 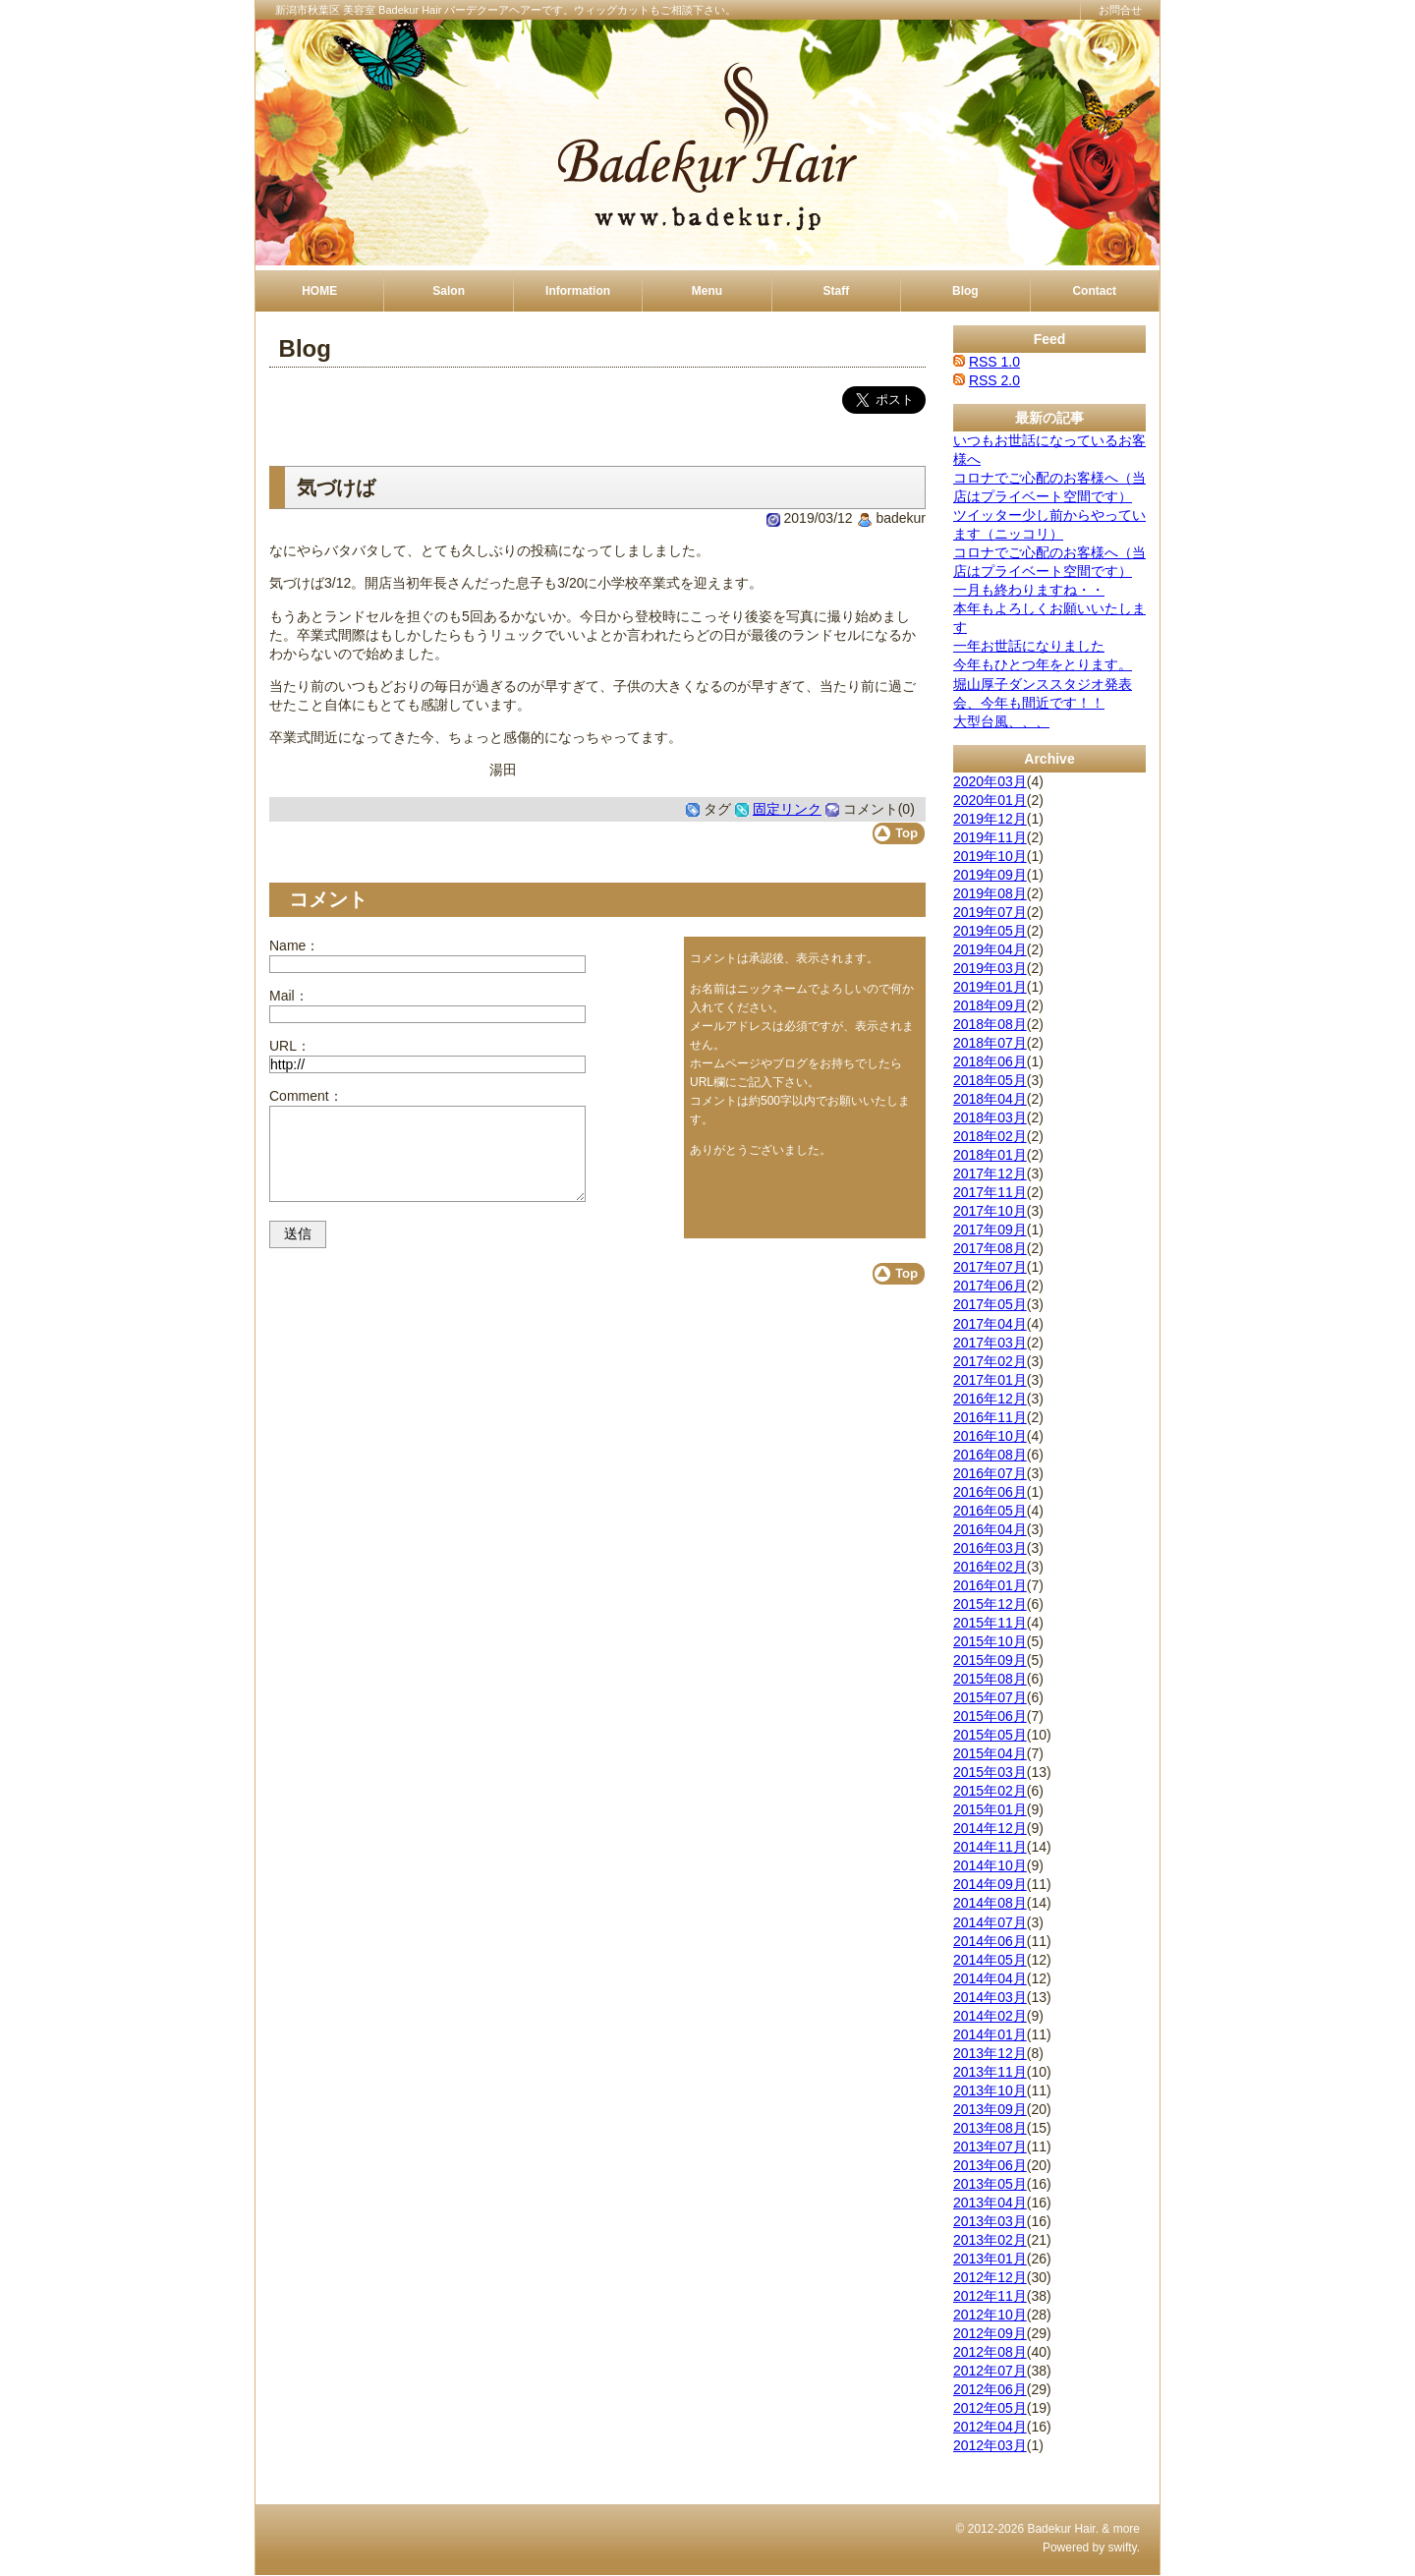 What do you see at coordinates (448, 291) in the screenshot?
I see `Salon` at bounding box center [448, 291].